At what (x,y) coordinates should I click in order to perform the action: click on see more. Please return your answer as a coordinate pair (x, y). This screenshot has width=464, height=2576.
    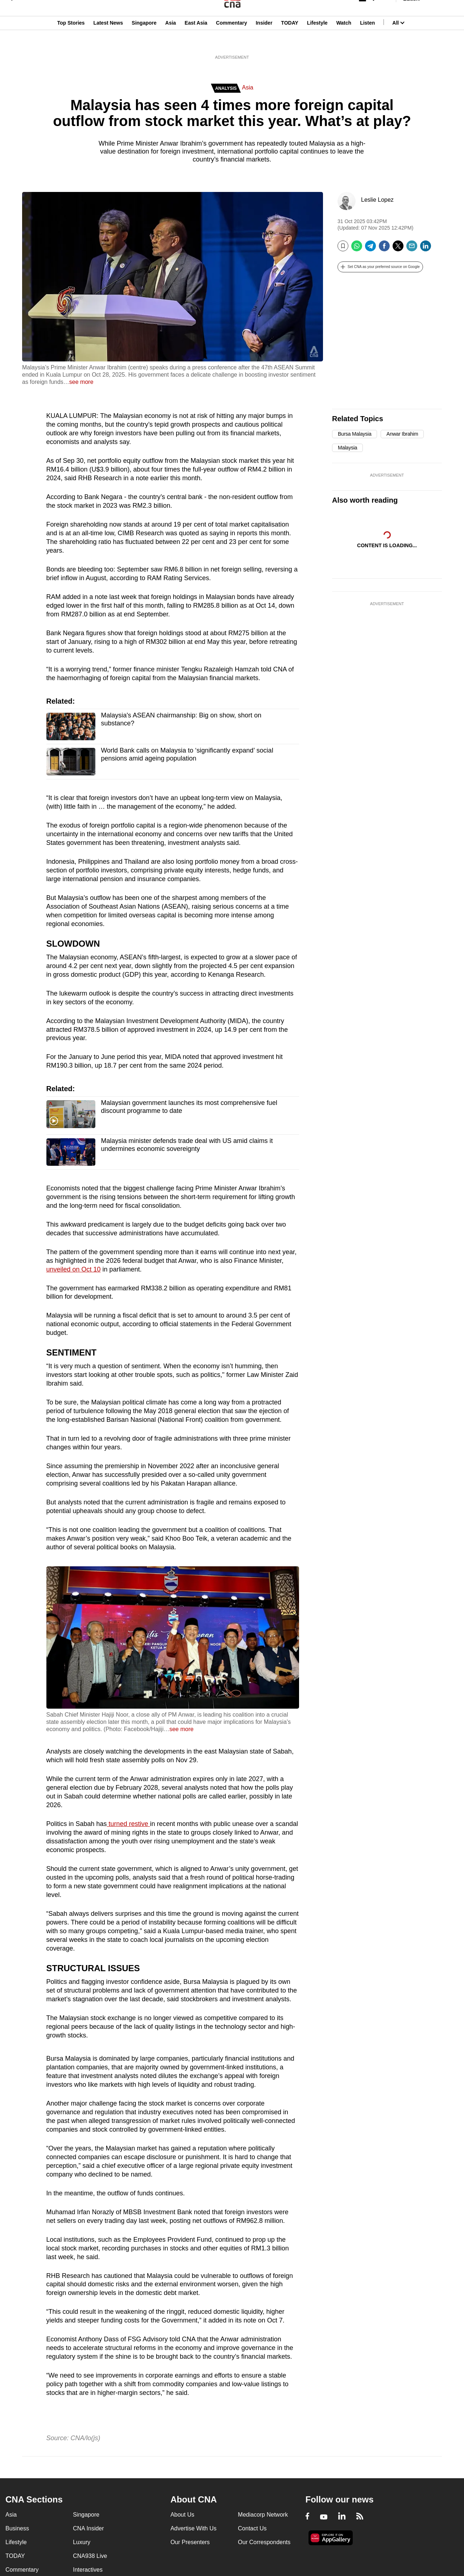
    Looking at the image, I should click on (81, 382).